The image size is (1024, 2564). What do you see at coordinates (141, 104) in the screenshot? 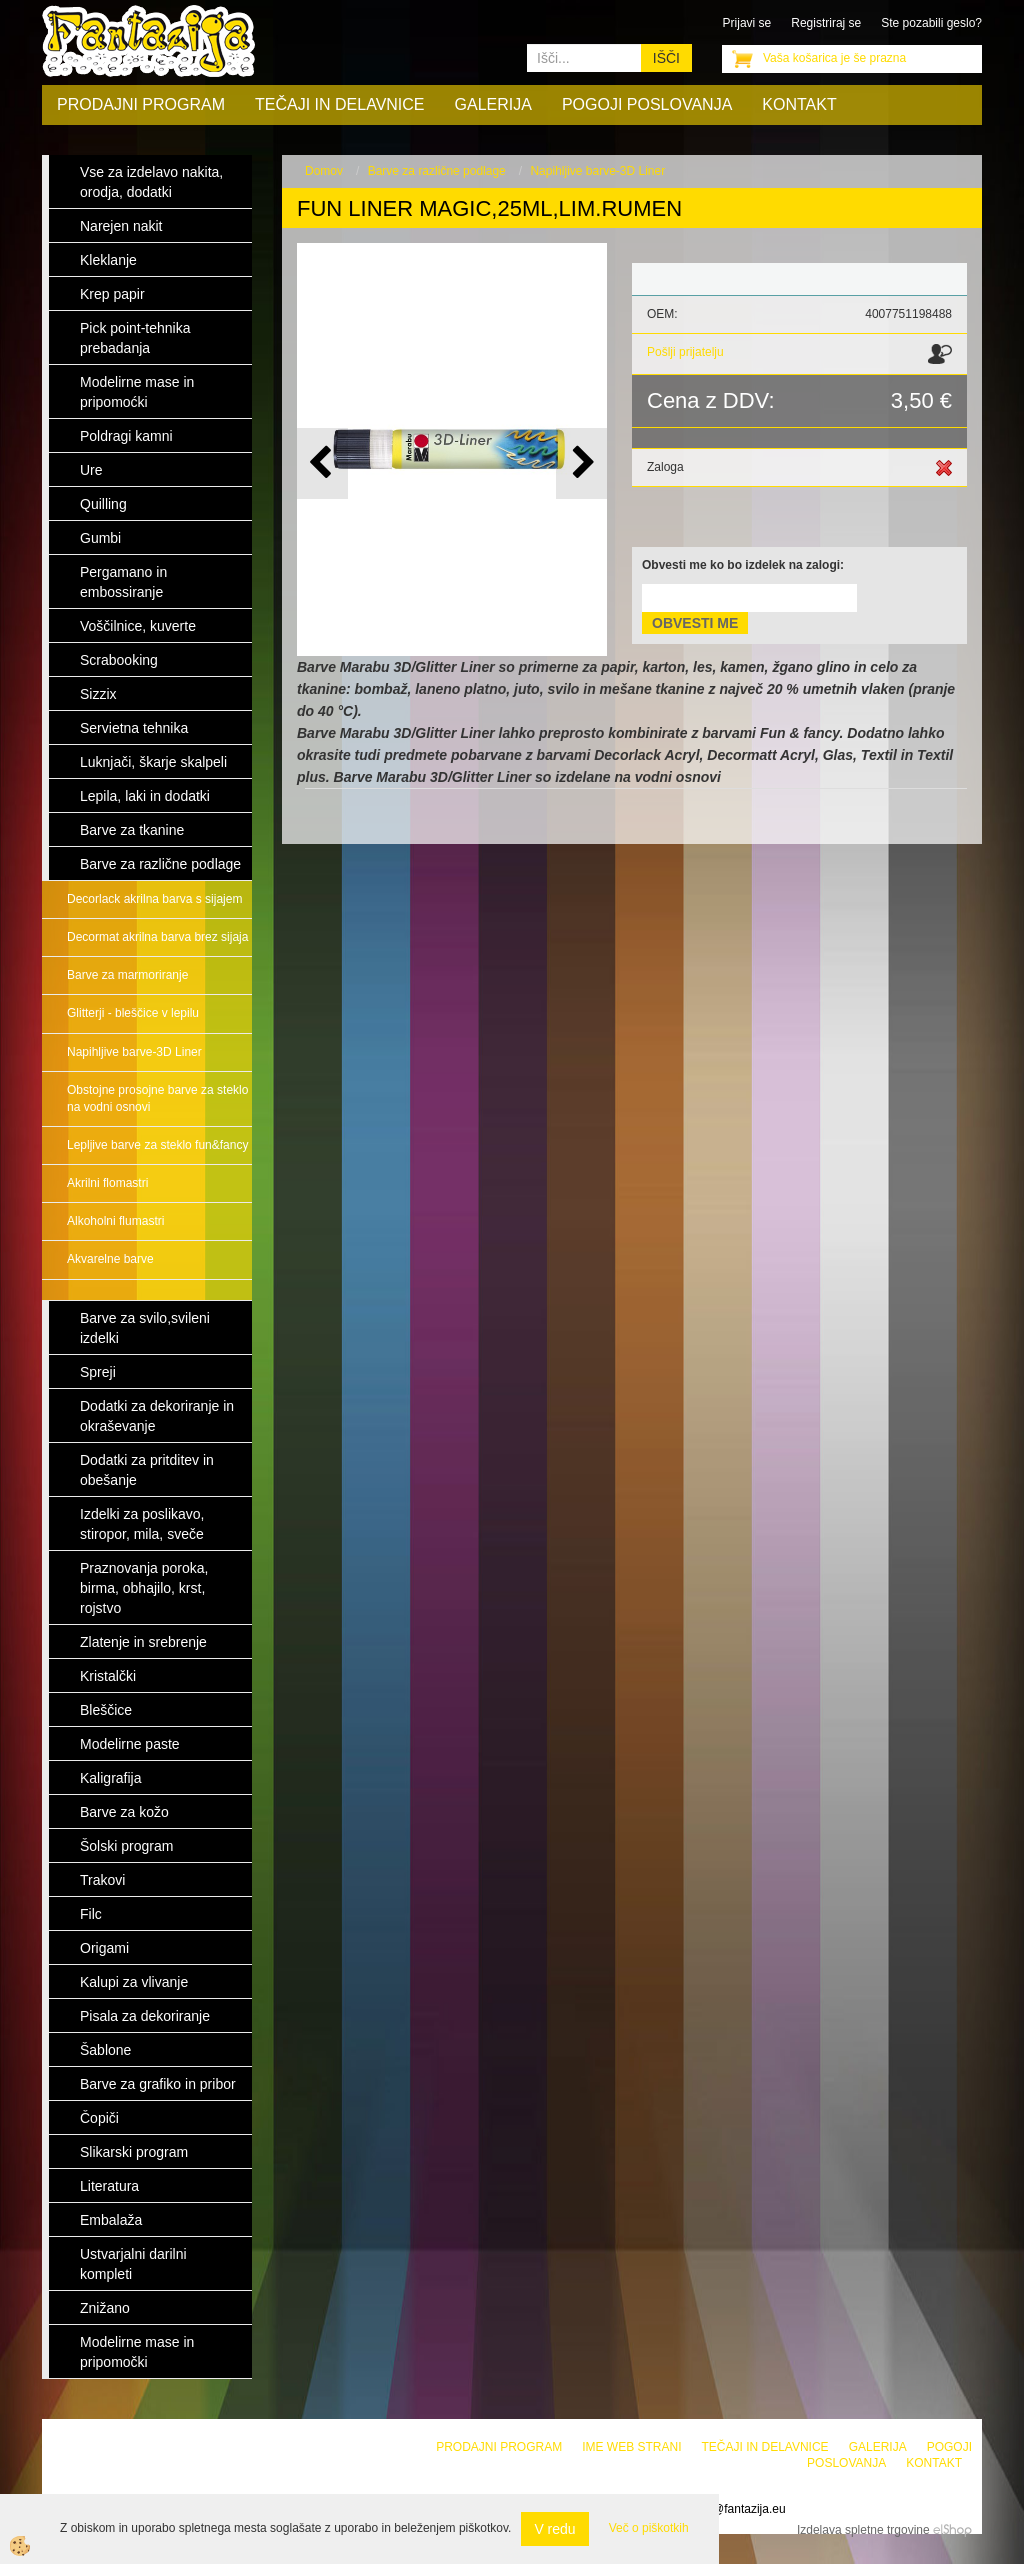
I see `Prodajni program` at bounding box center [141, 104].